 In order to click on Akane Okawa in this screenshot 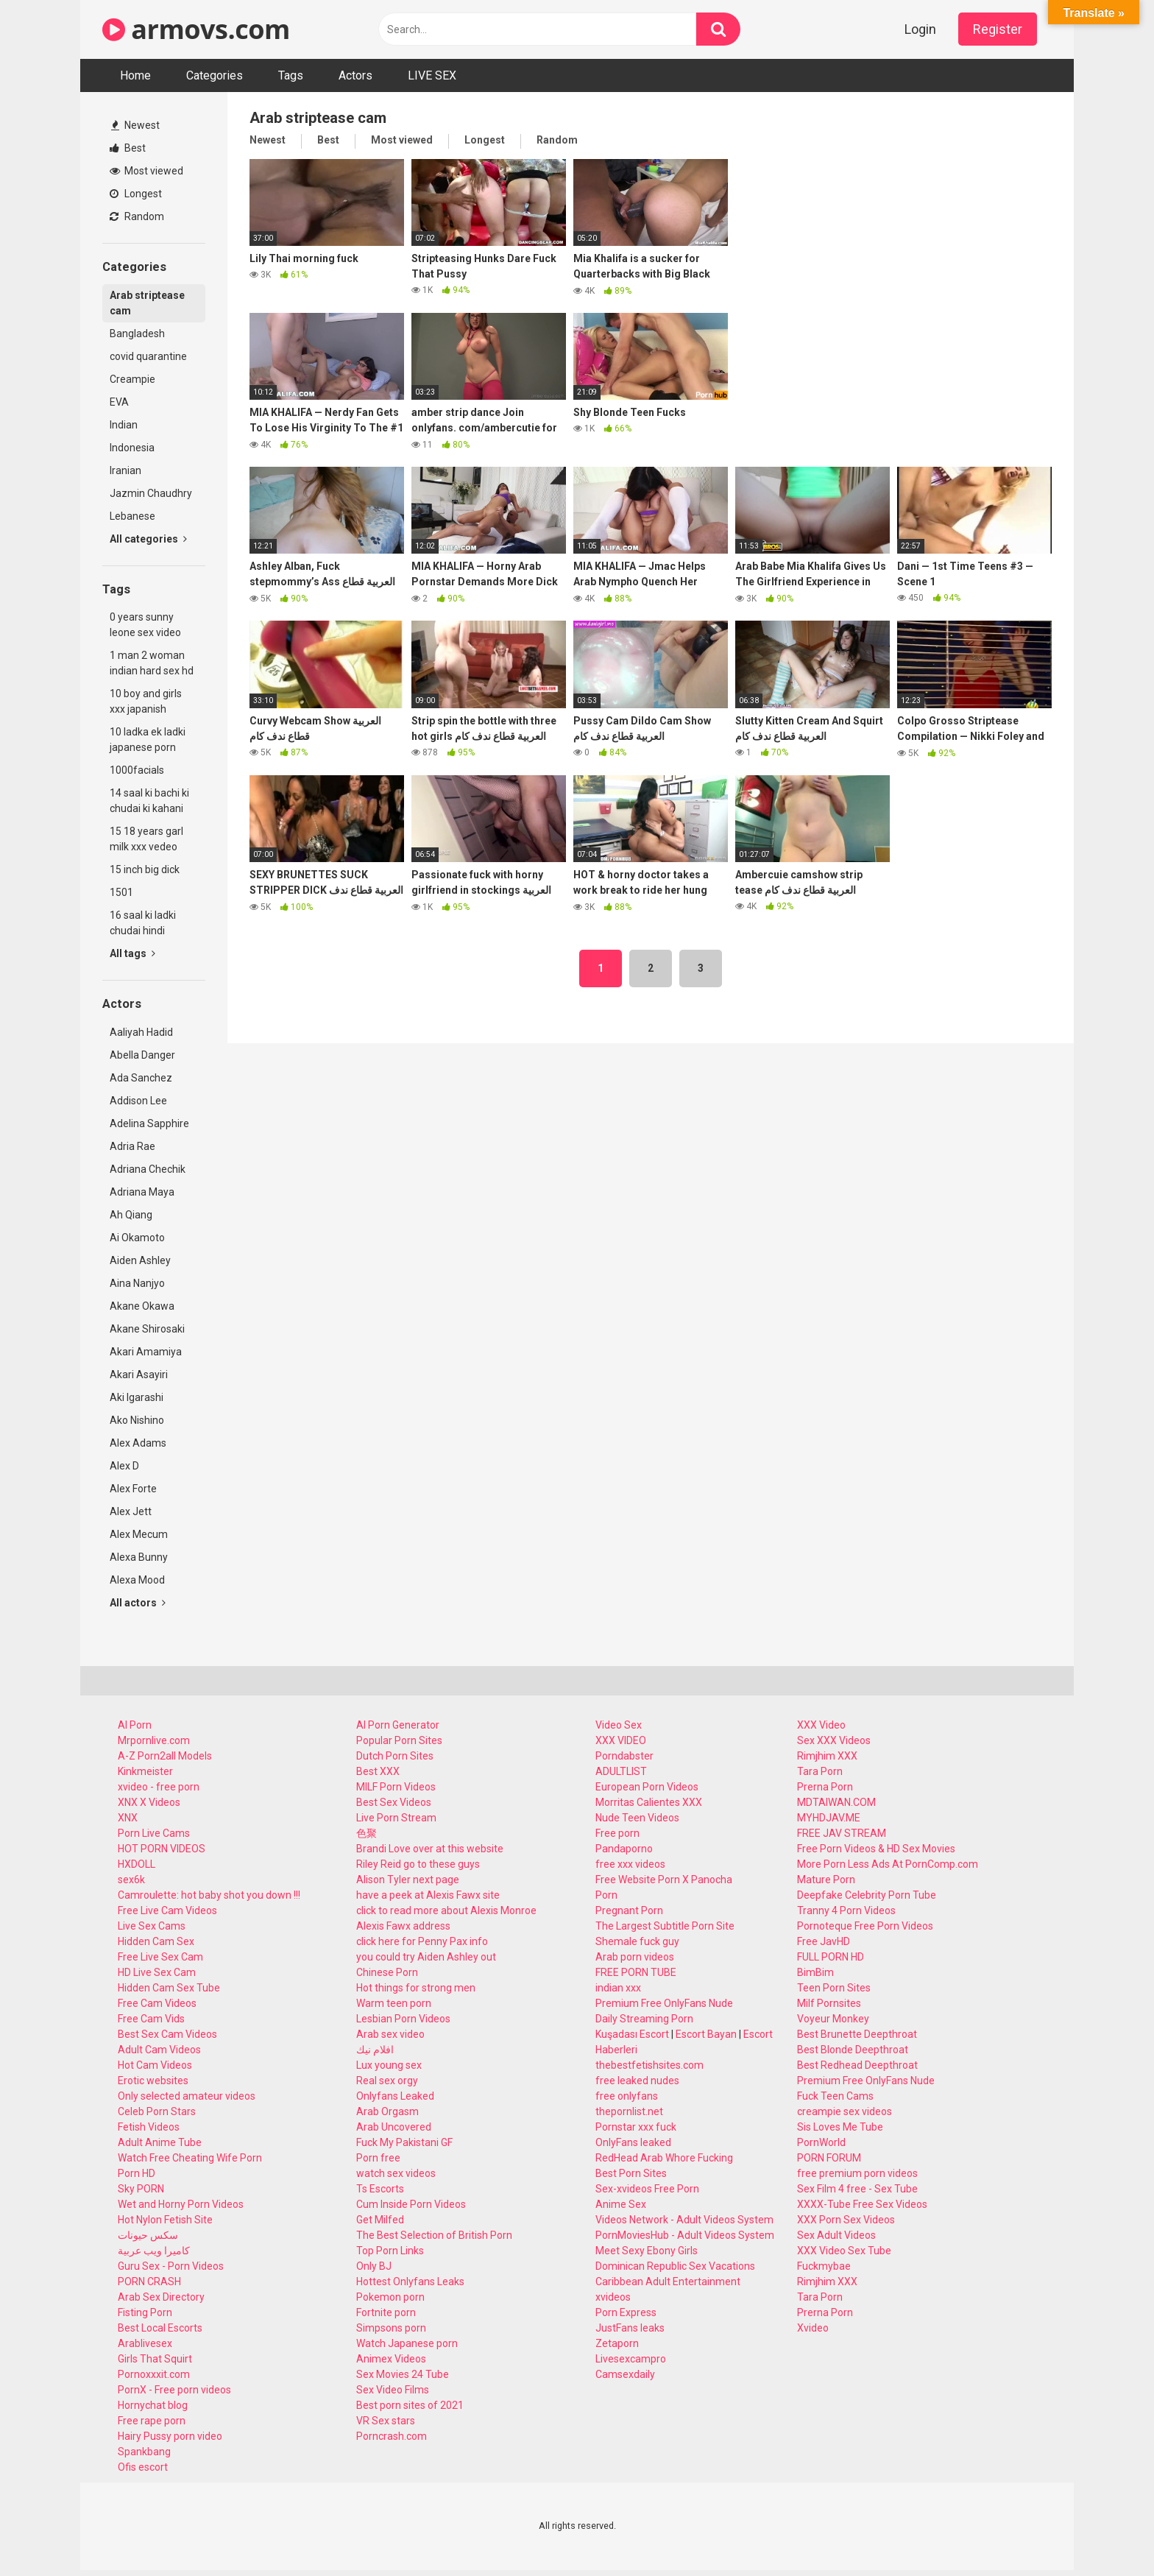, I will do `click(142, 1306)`.